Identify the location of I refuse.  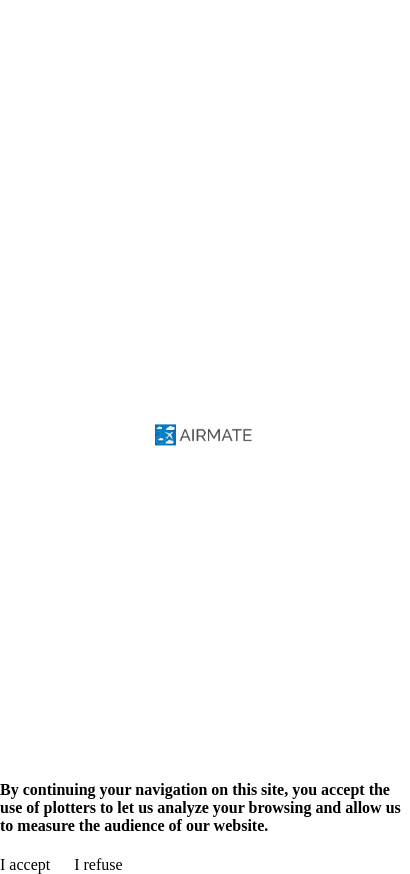
(98, 864).